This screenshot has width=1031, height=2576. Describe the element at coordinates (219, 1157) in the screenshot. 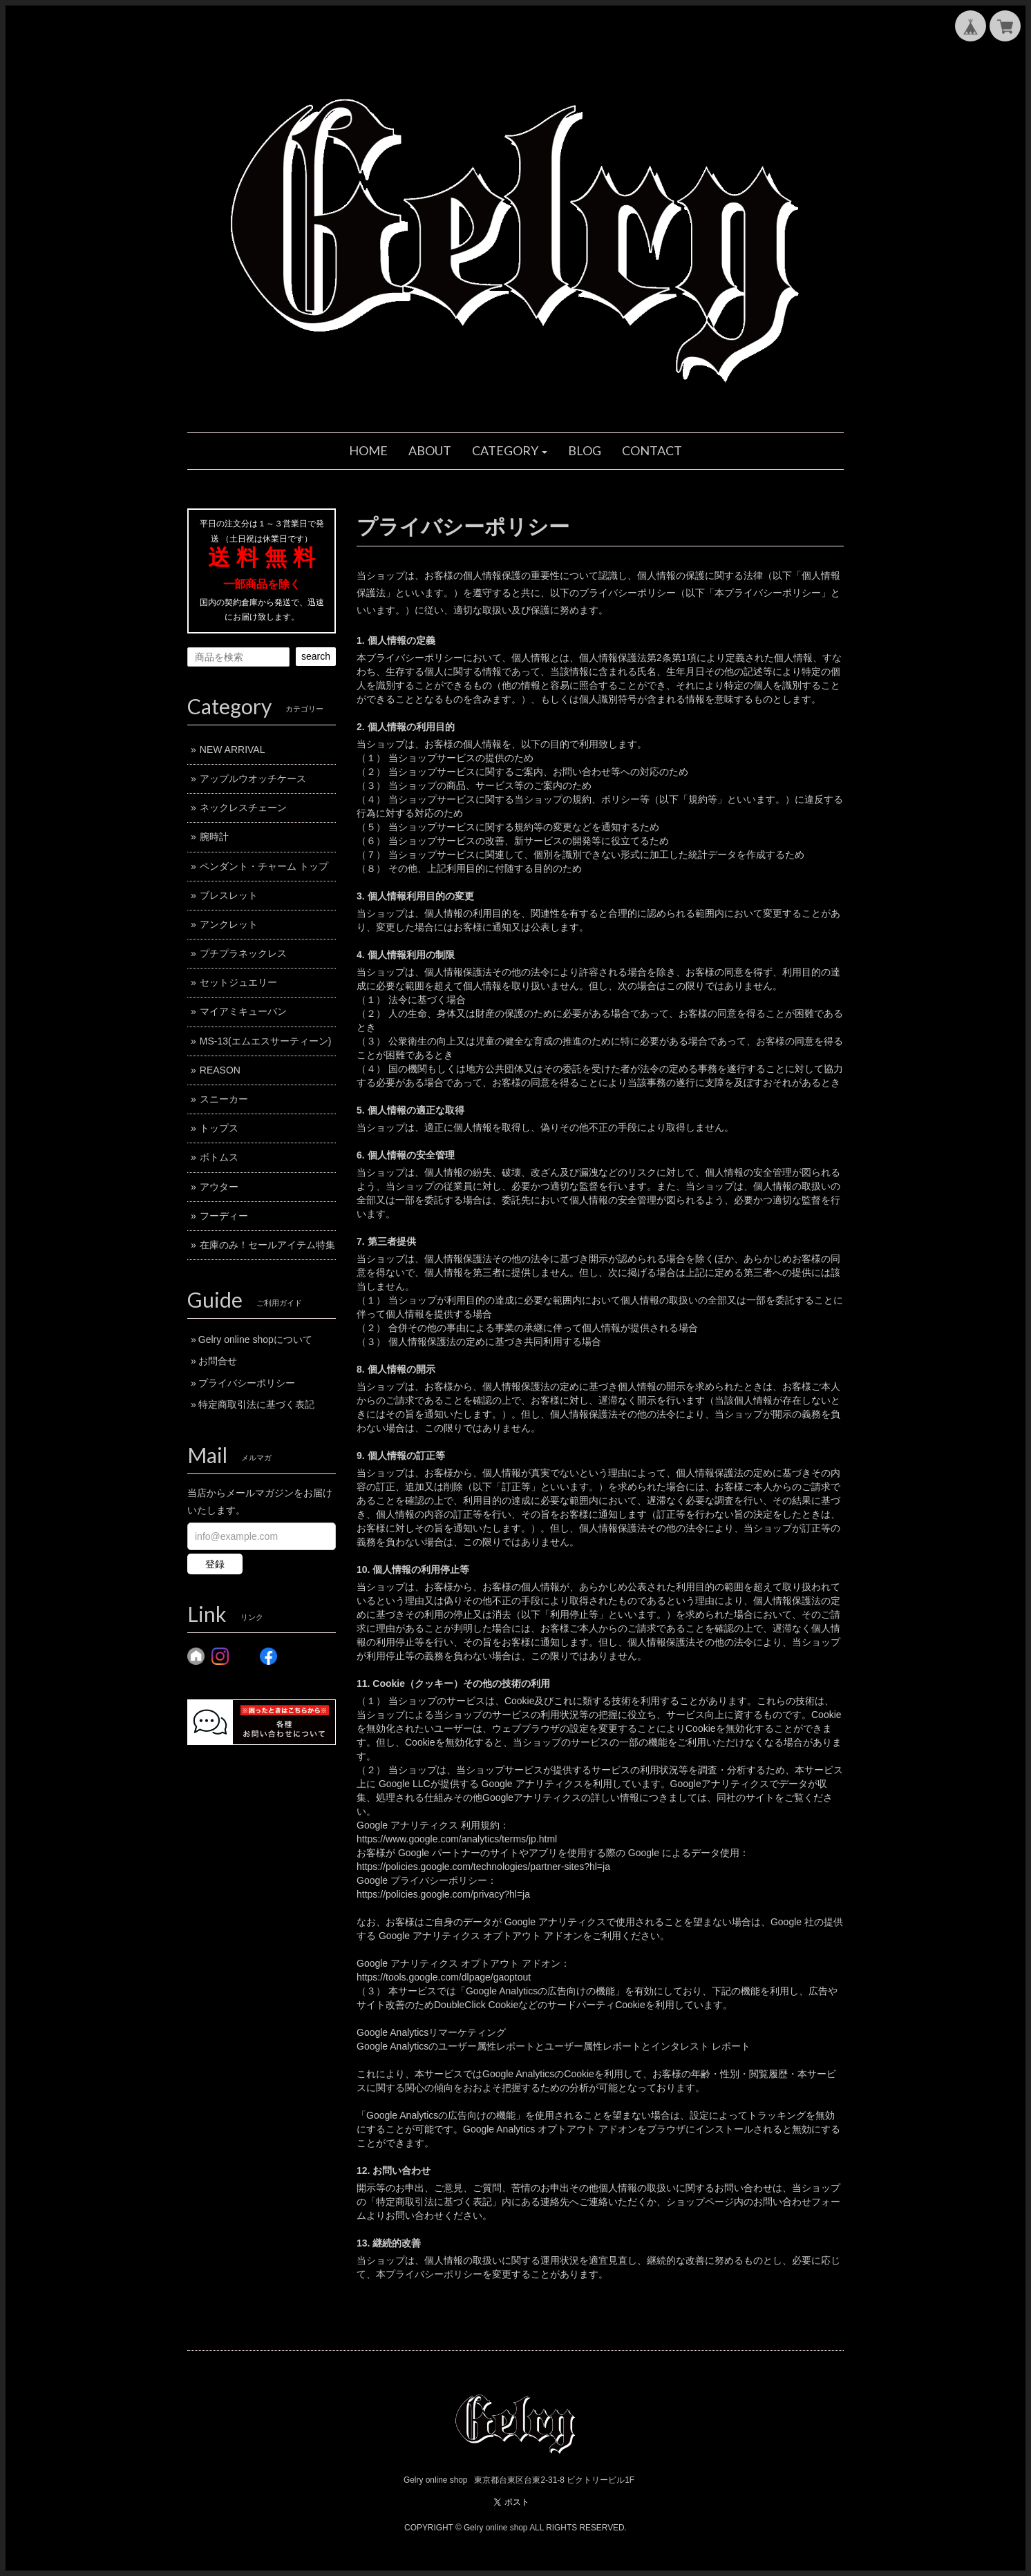

I see `ボトムス` at that location.